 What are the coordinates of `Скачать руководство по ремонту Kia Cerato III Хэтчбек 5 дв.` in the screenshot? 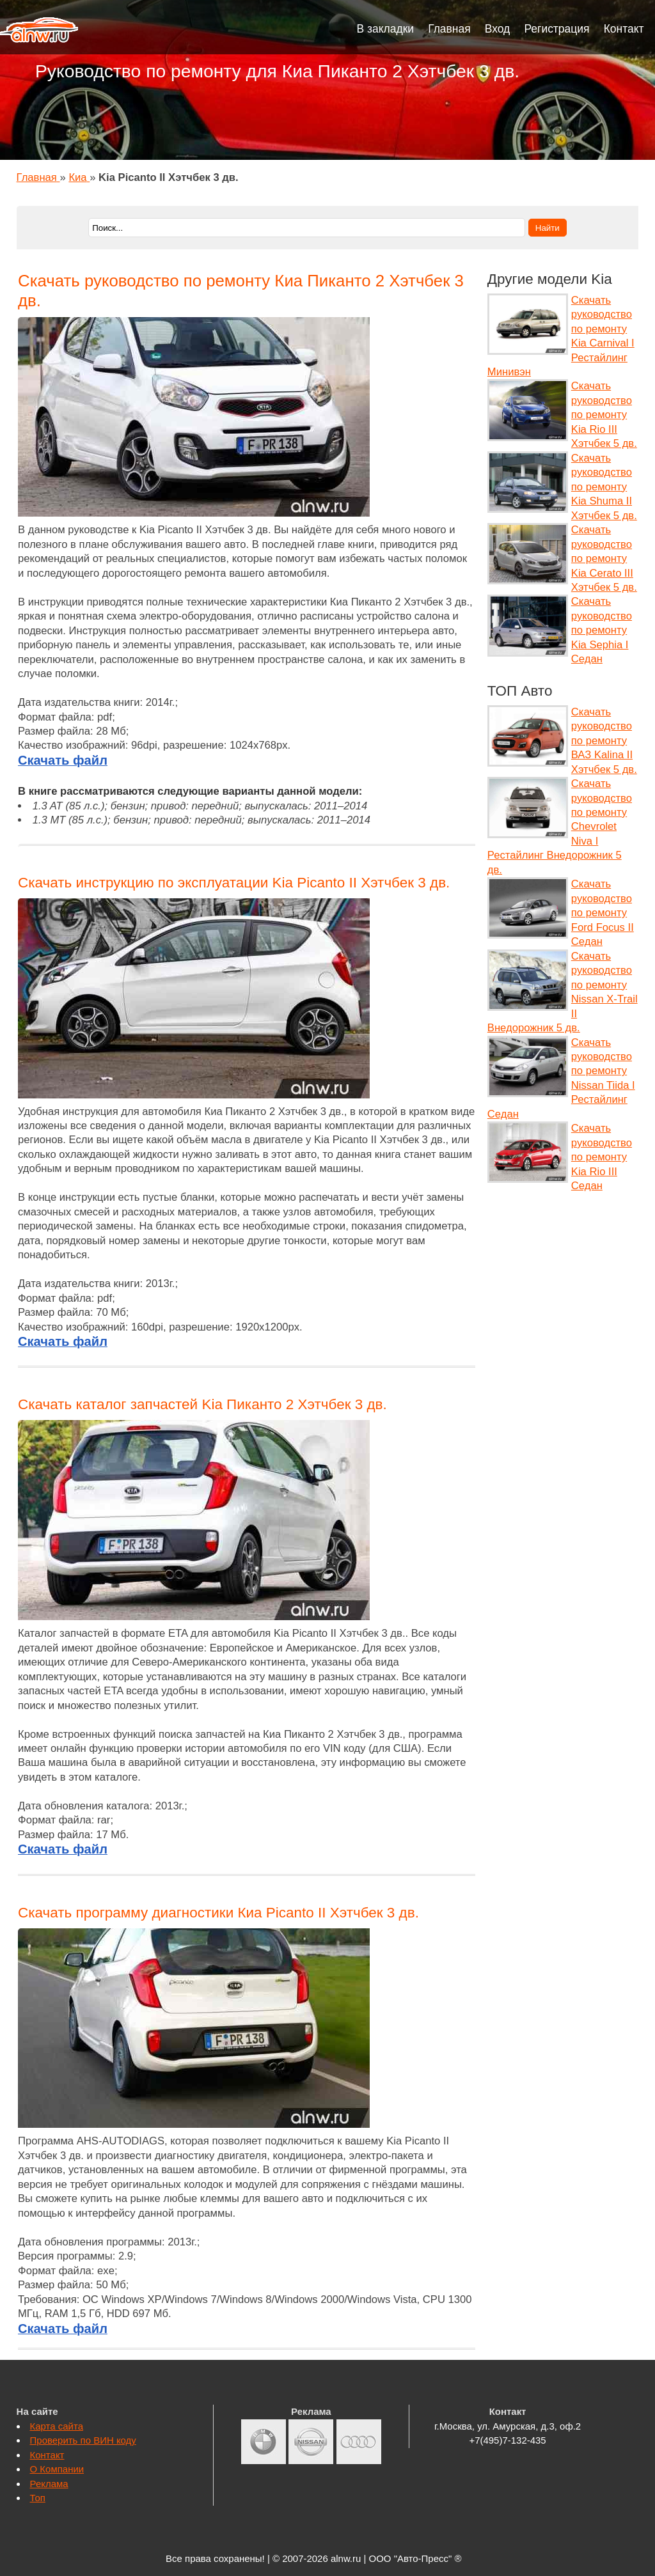 It's located at (604, 558).